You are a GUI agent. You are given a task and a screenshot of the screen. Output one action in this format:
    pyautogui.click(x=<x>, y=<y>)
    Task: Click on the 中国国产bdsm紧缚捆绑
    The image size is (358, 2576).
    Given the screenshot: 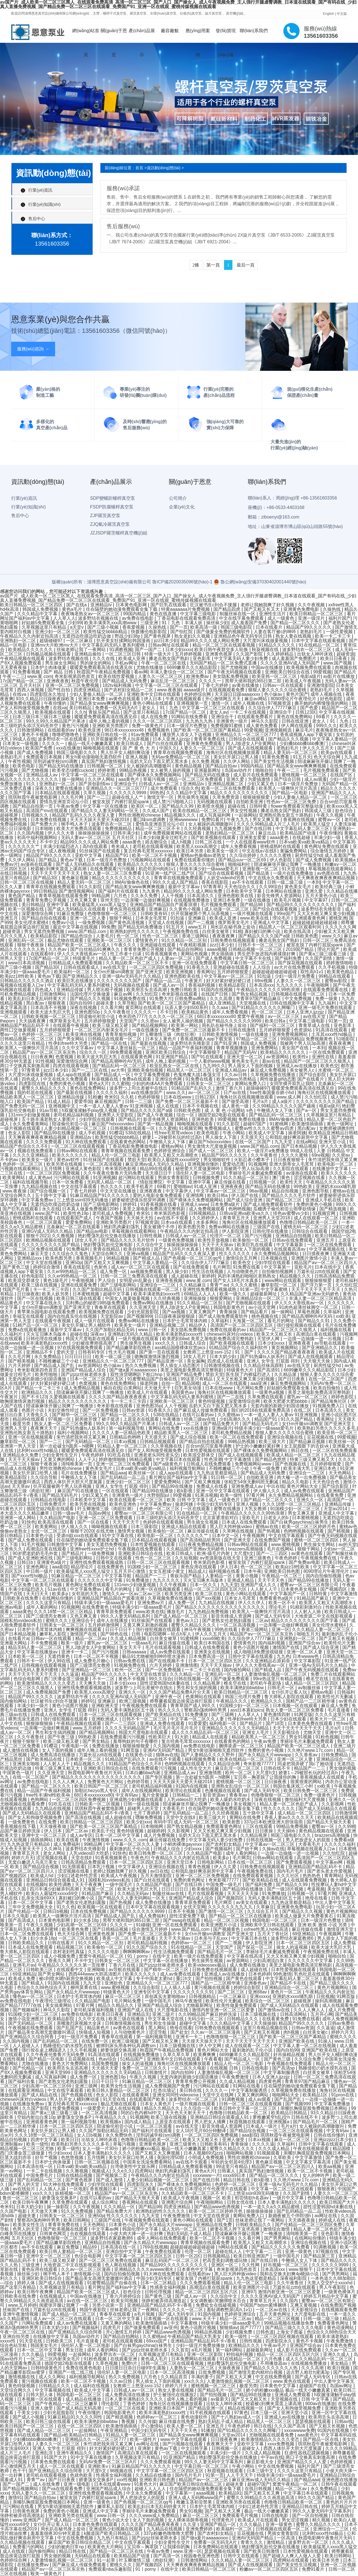 What is the action you would take?
    pyautogui.click(x=264, y=2305)
    